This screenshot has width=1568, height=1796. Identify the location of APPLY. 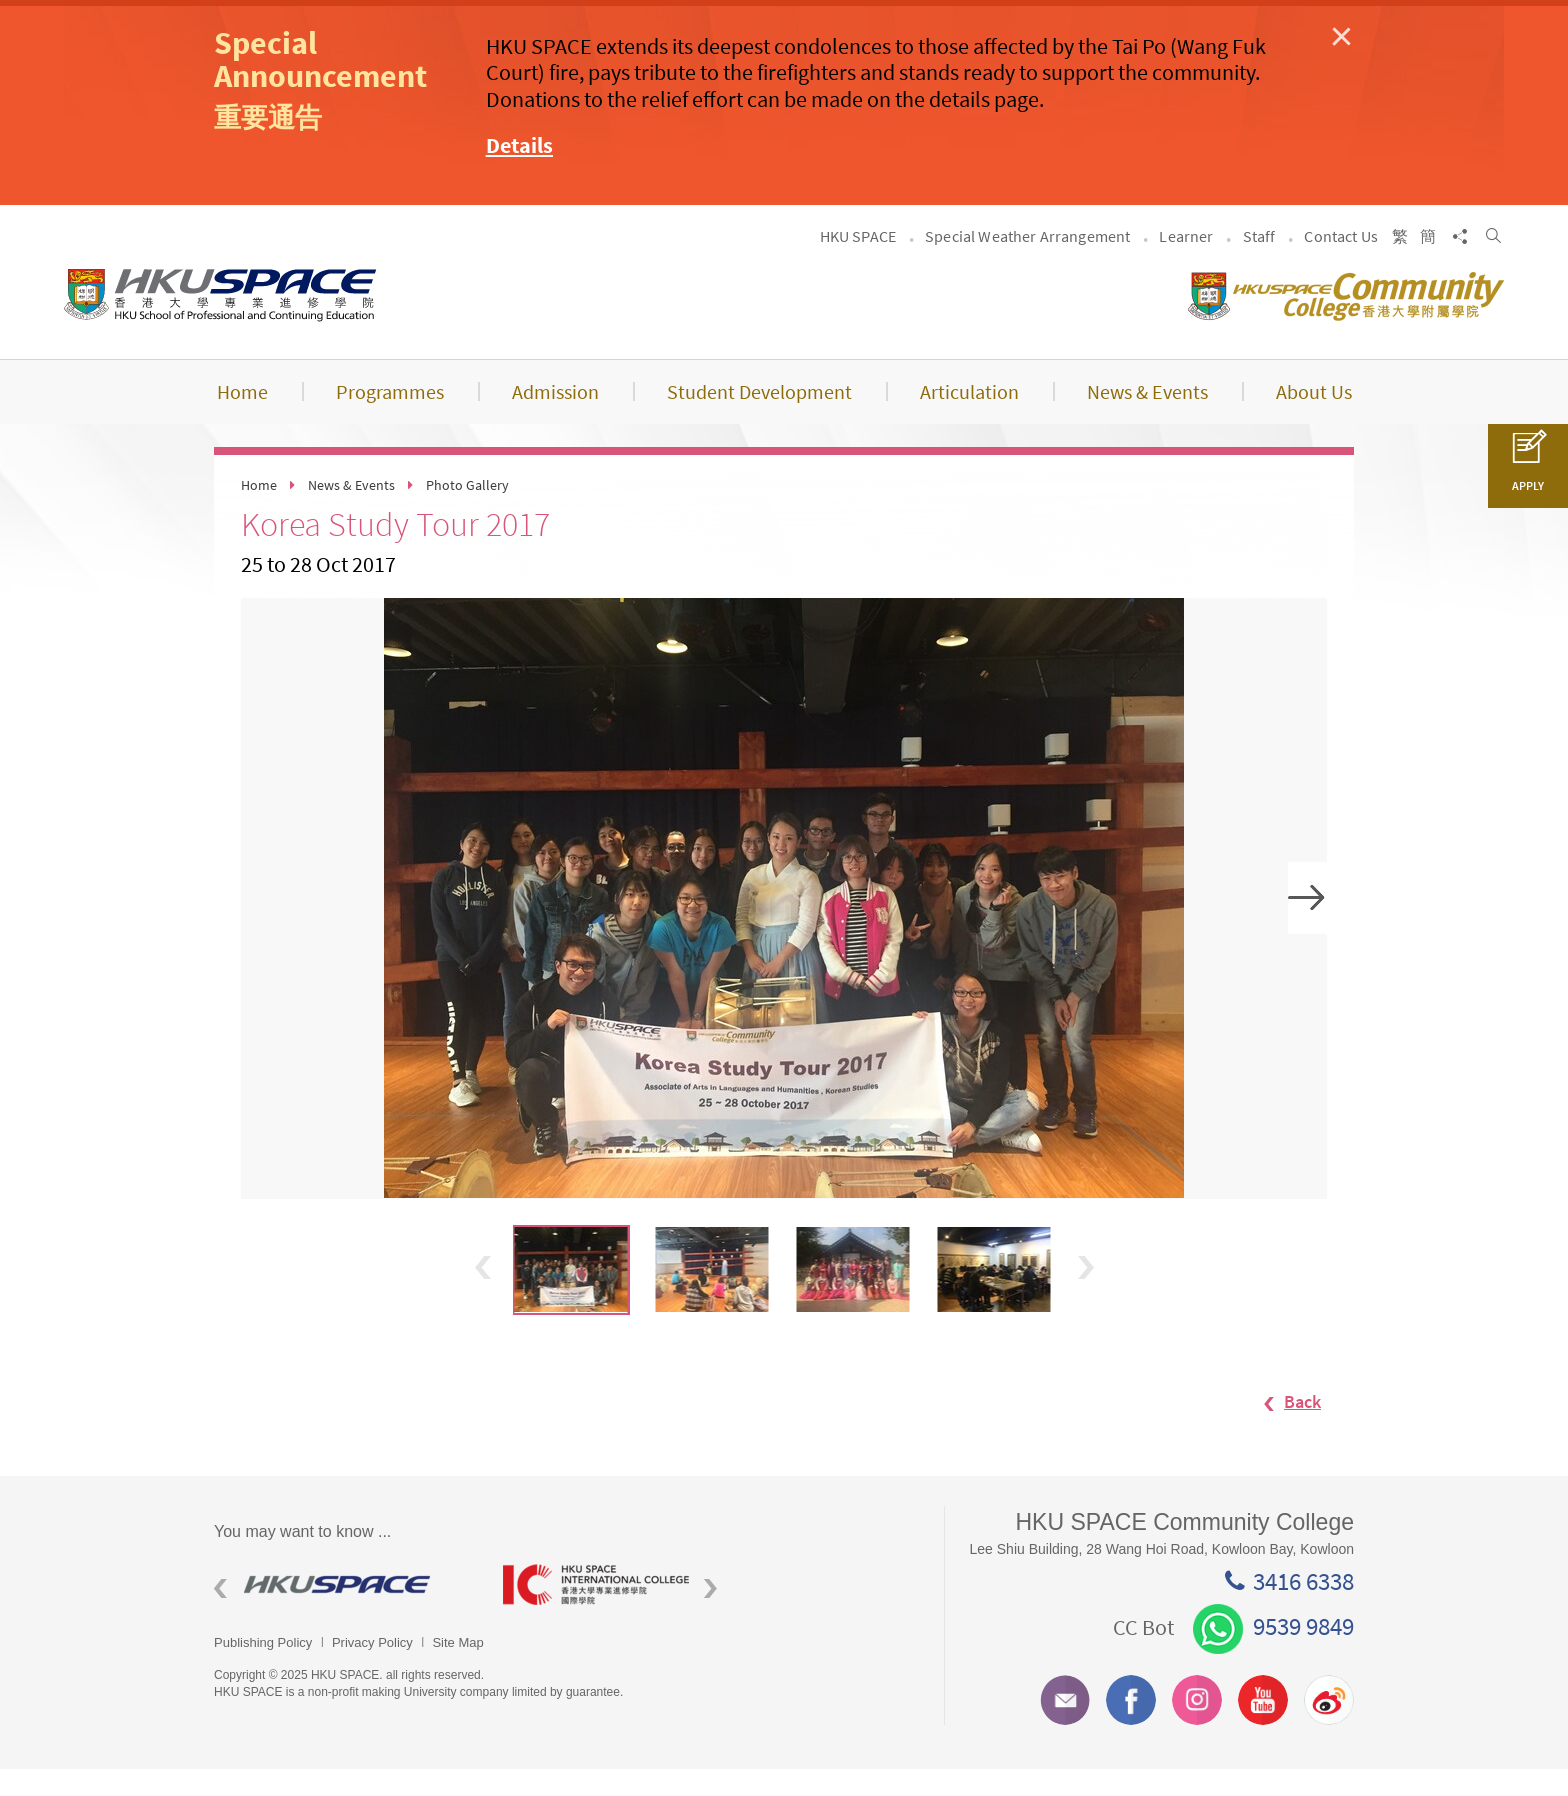
(1528, 472).